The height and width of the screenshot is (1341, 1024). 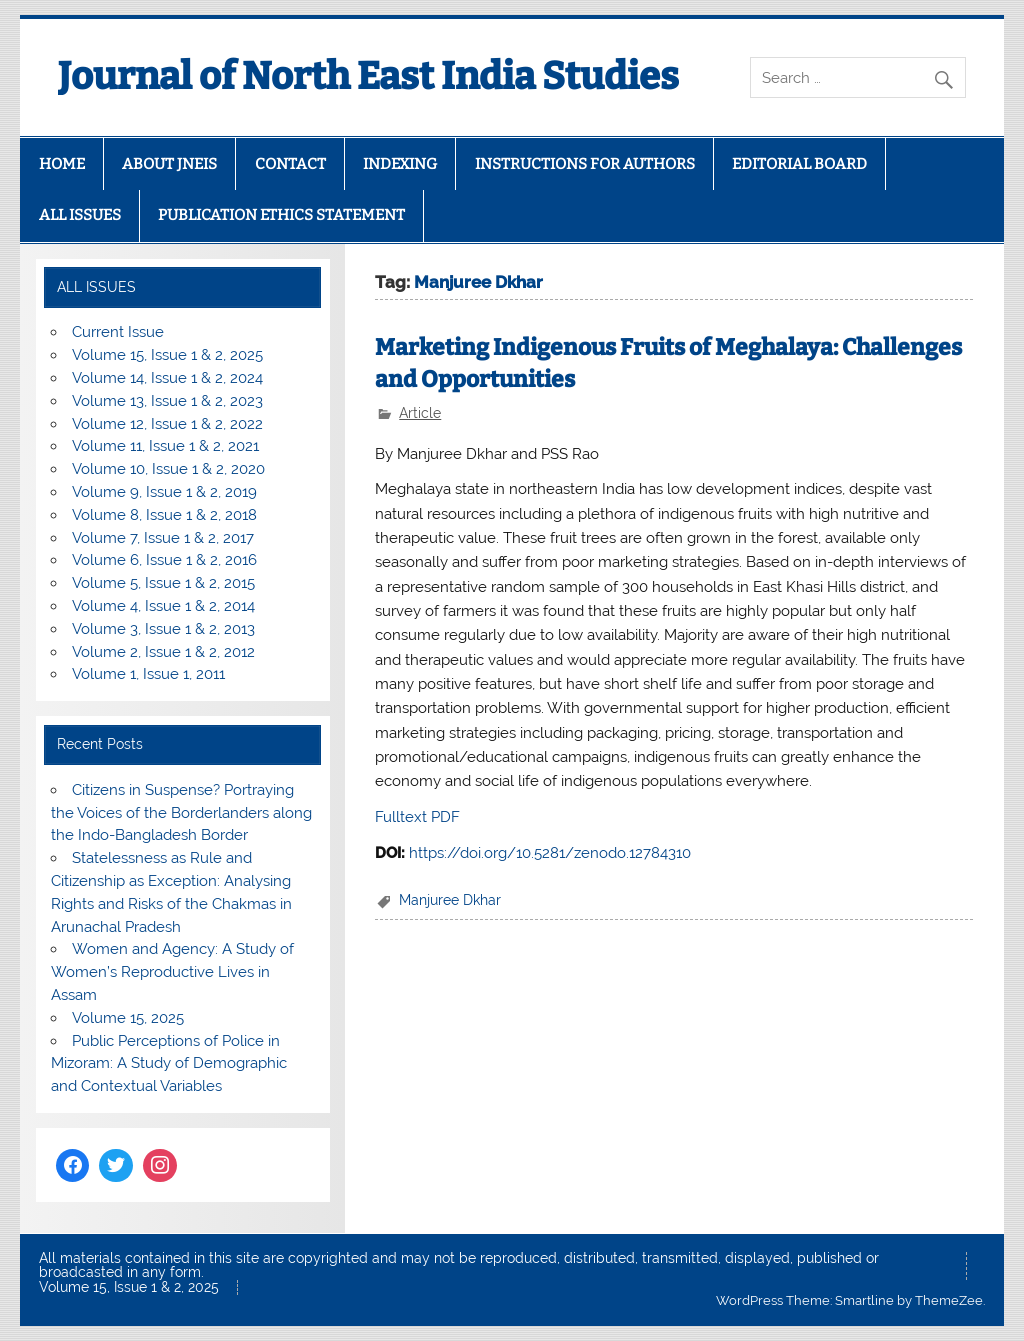 What do you see at coordinates (400, 164) in the screenshot?
I see `INDEXING` at bounding box center [400, 164].